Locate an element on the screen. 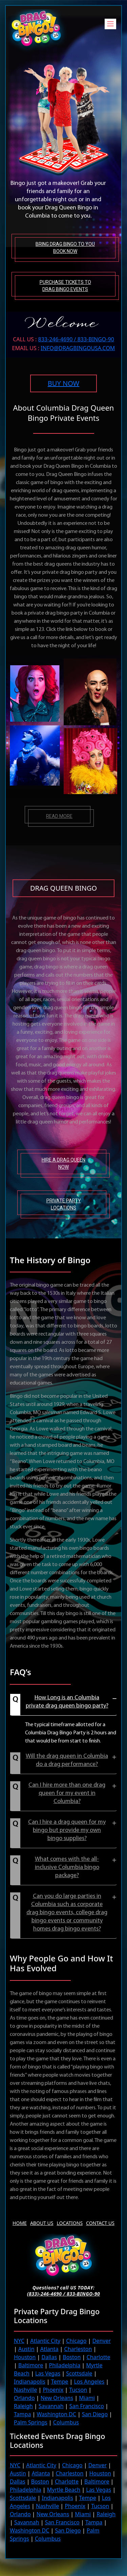 The image size is (127, 2576). NYC is located at coordinates (19, 2341).